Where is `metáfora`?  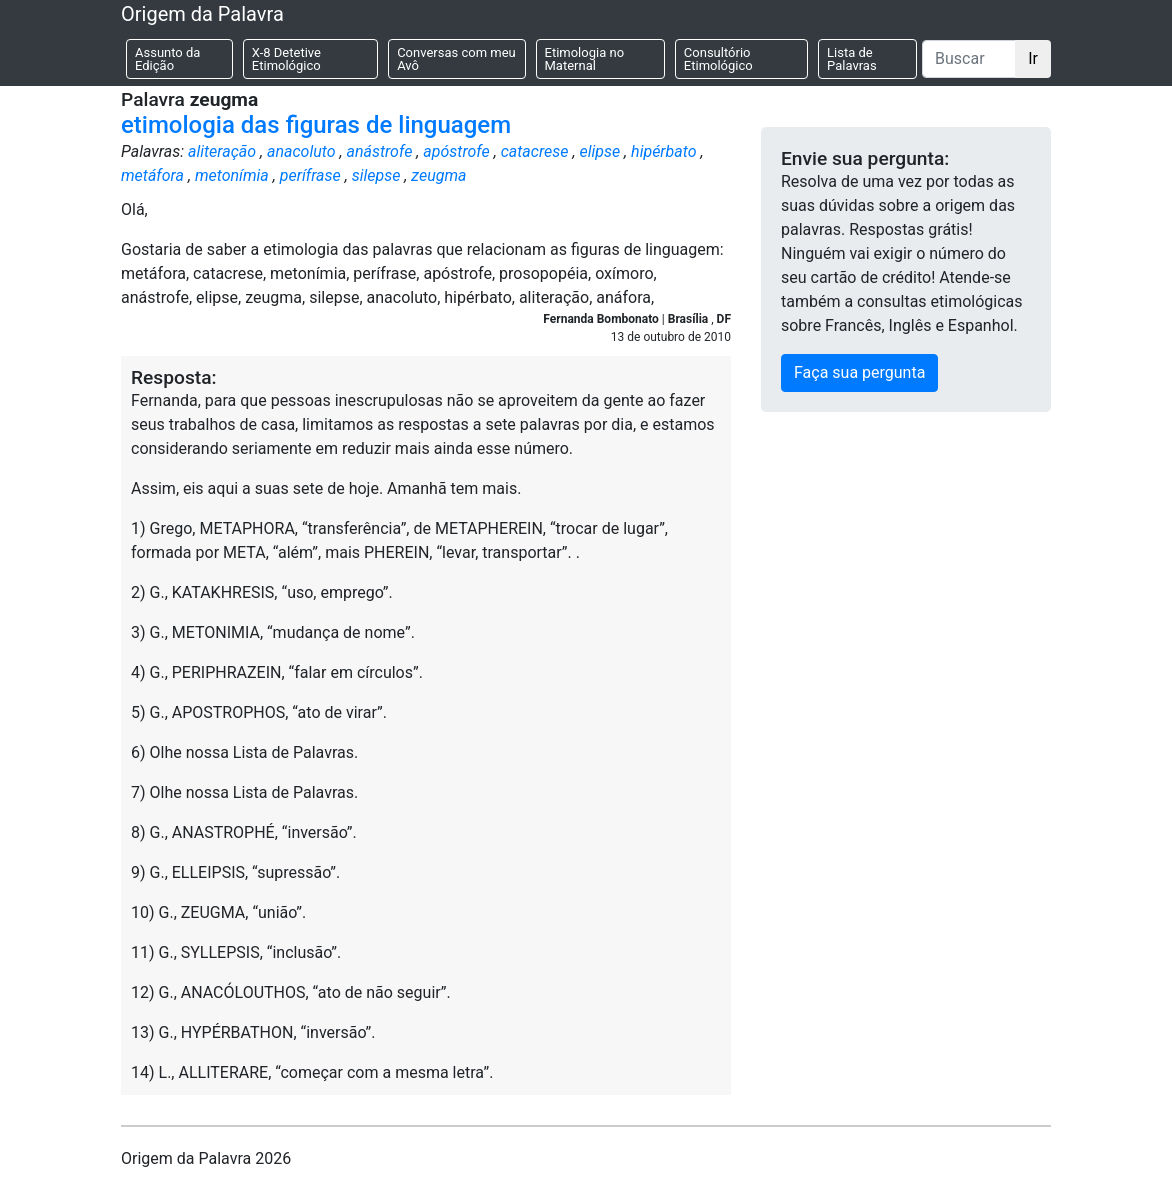
metáfora is located at coordinates (152, 175).